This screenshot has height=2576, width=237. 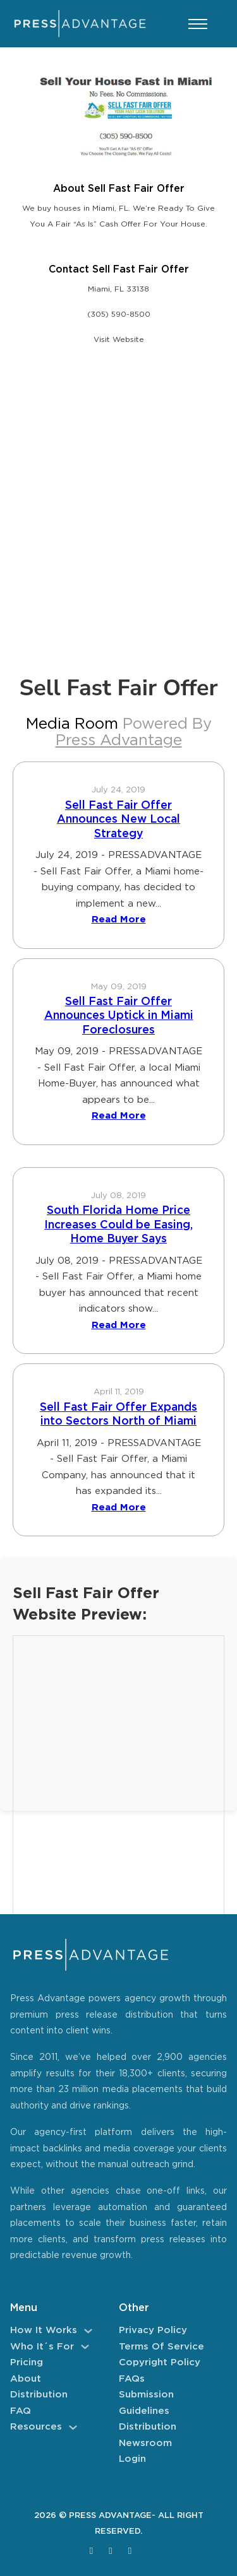 What do you see at coordinates (42, 2347) in the screenshot?
I see `Who It´s For` at bounding box center [42, 2347].